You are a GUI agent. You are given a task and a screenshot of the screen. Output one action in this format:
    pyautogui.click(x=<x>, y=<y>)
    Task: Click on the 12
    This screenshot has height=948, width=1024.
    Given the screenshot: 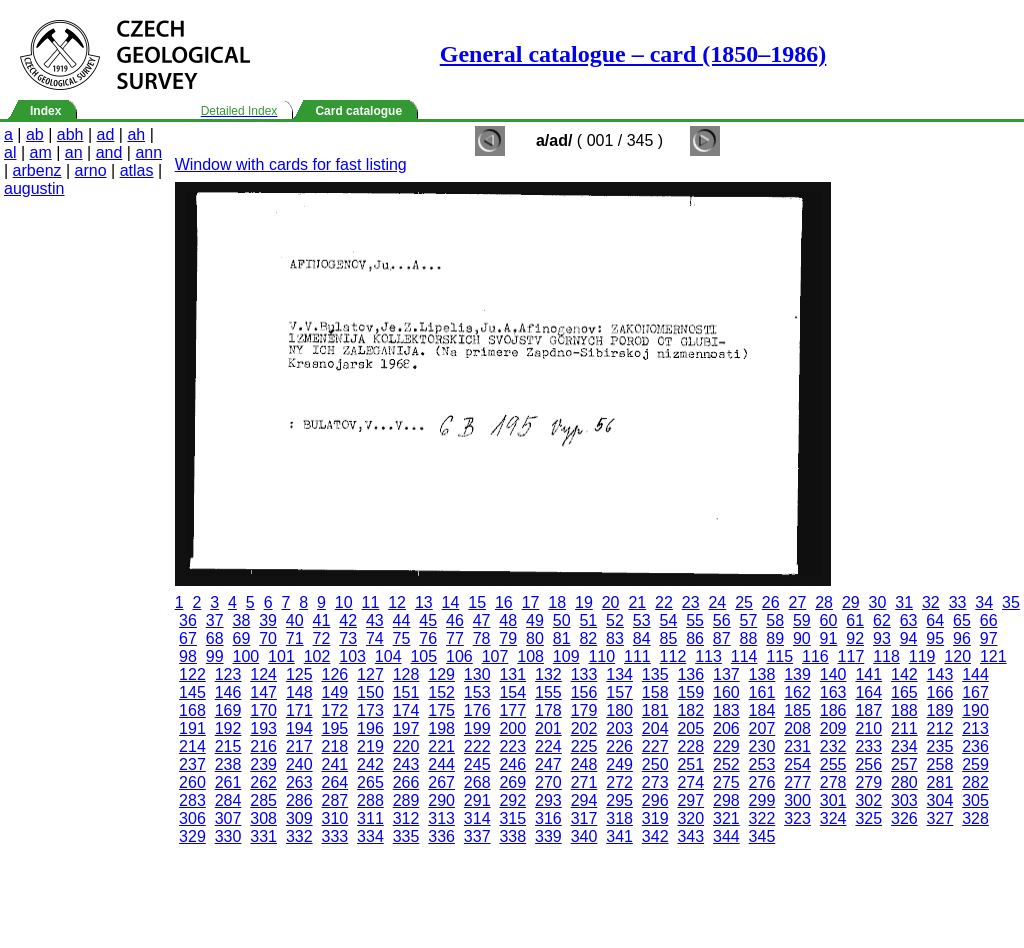 What is the action you would take?
    pyautogui.click(x=397, y=602)
    